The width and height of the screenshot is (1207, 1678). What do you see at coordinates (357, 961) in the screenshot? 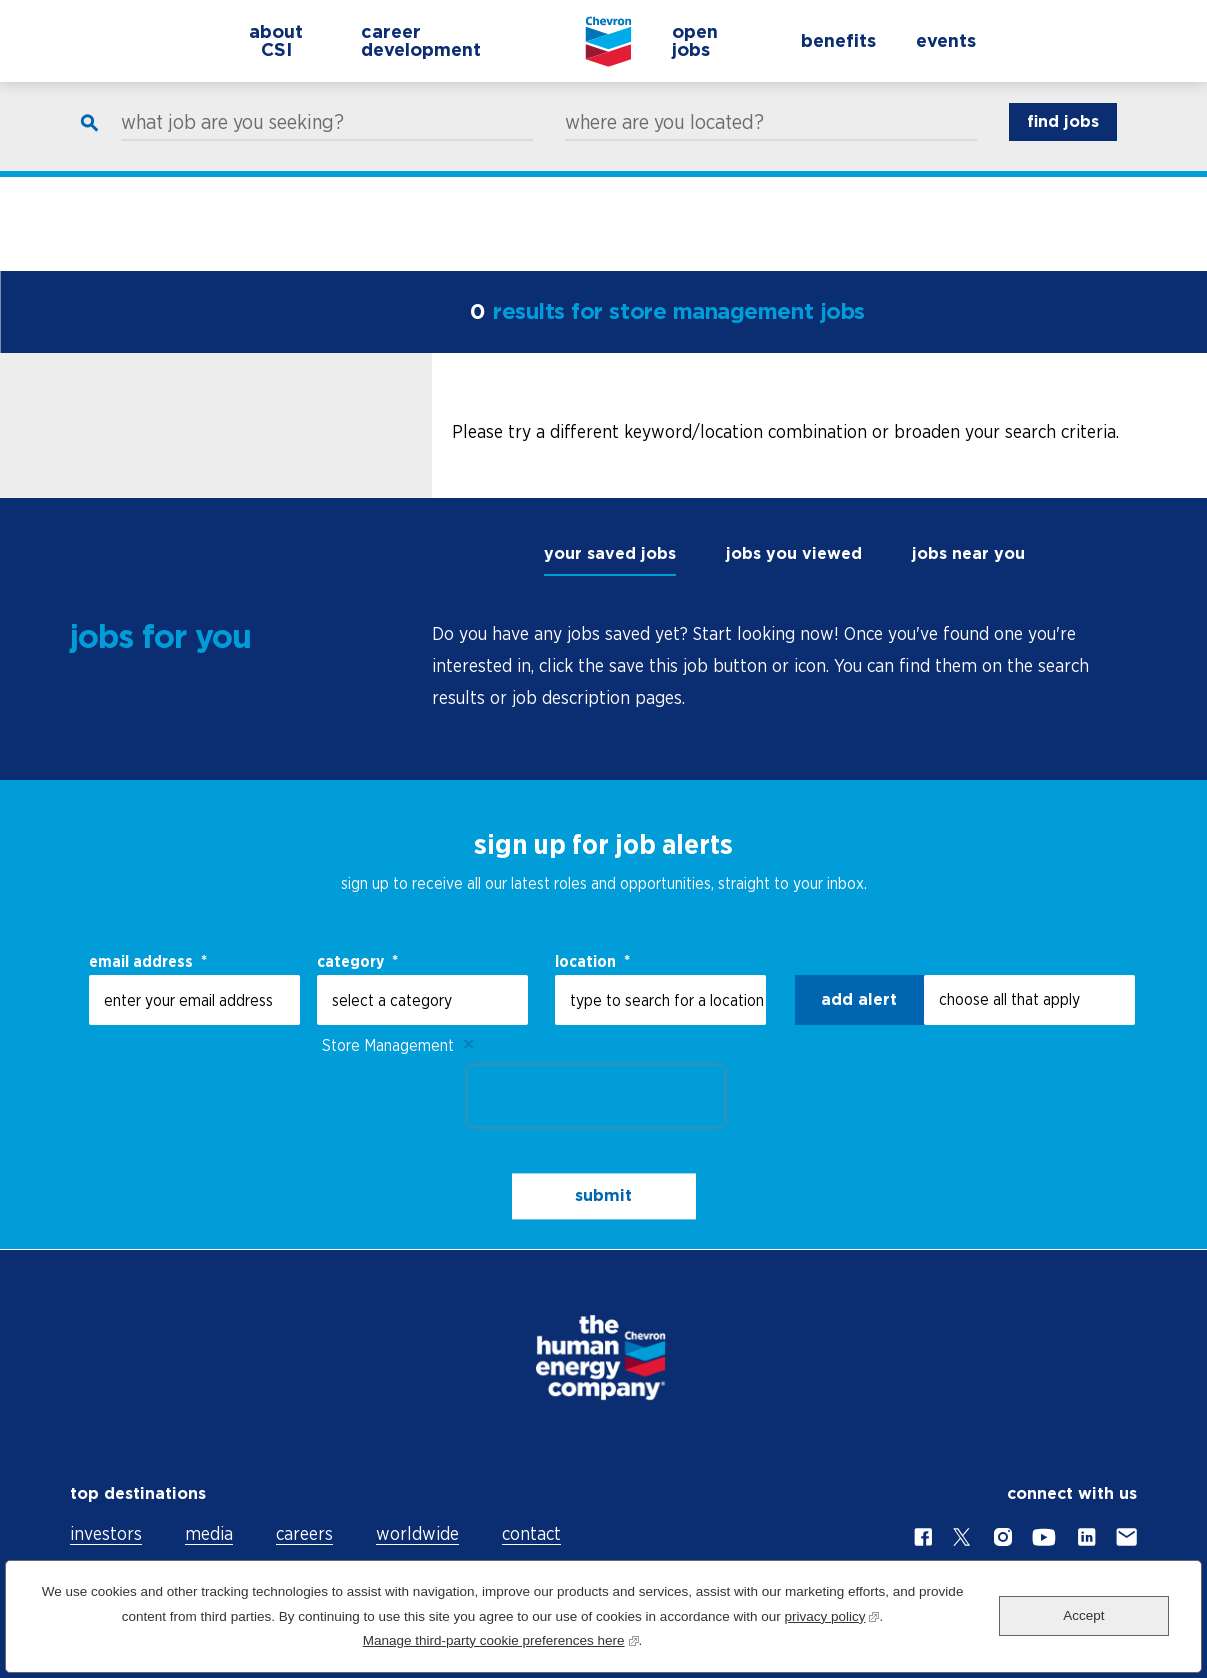
I see `Category` at bounding box center [357, 961].